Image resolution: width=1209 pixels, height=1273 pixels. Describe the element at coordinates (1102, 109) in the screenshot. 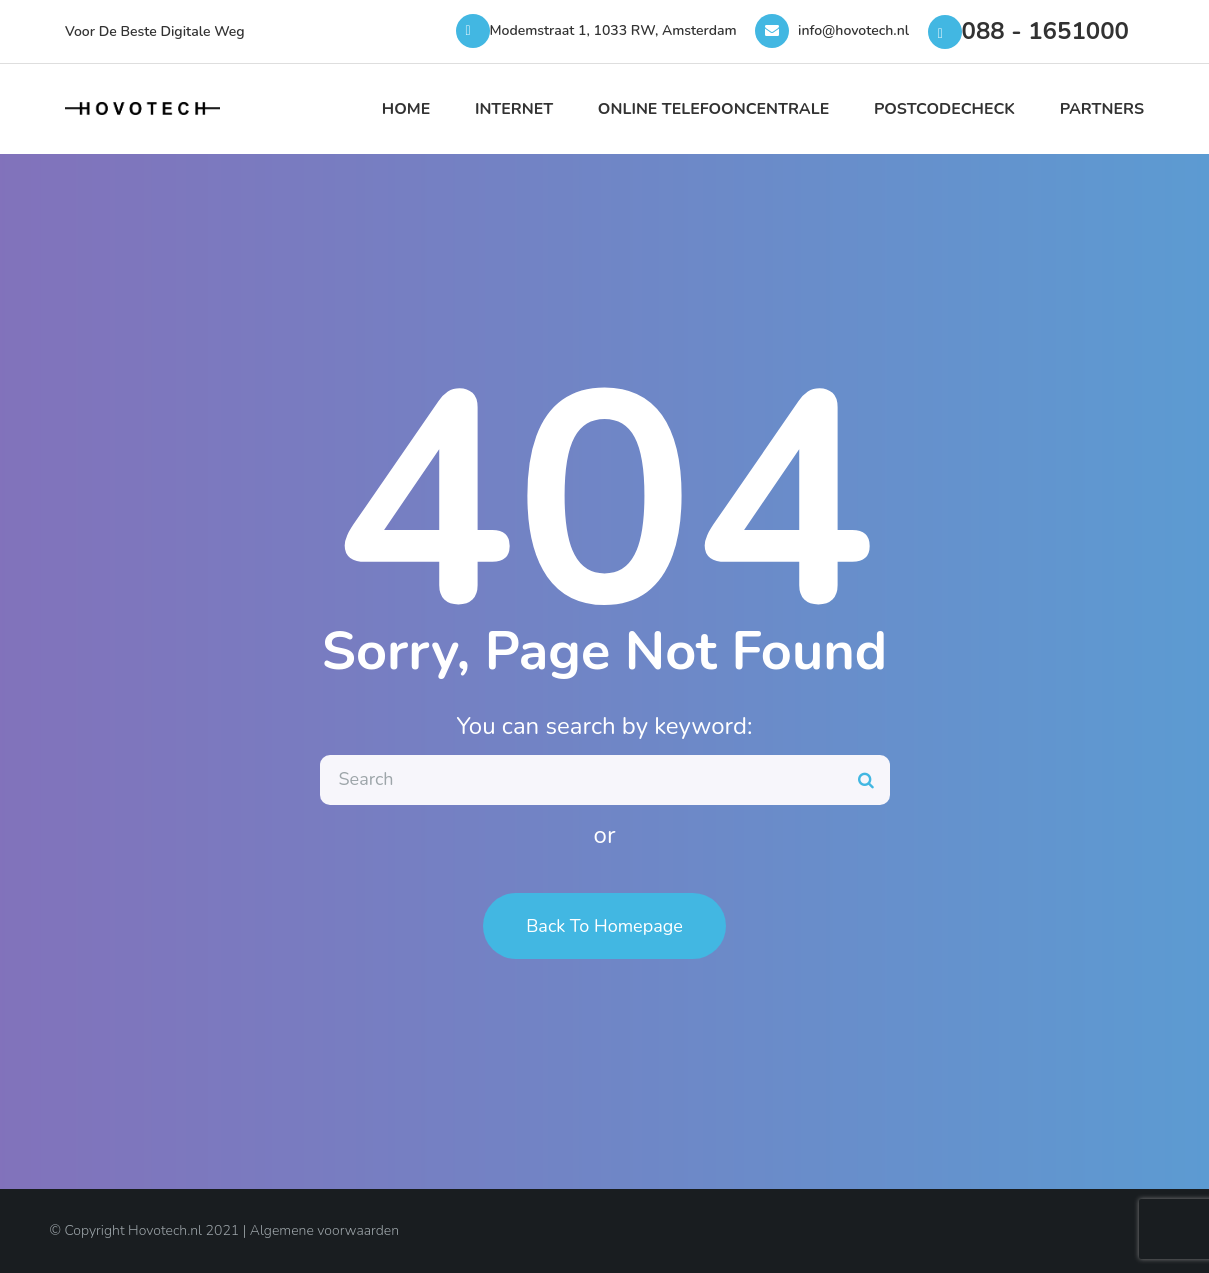

I see `Partners` at that location.